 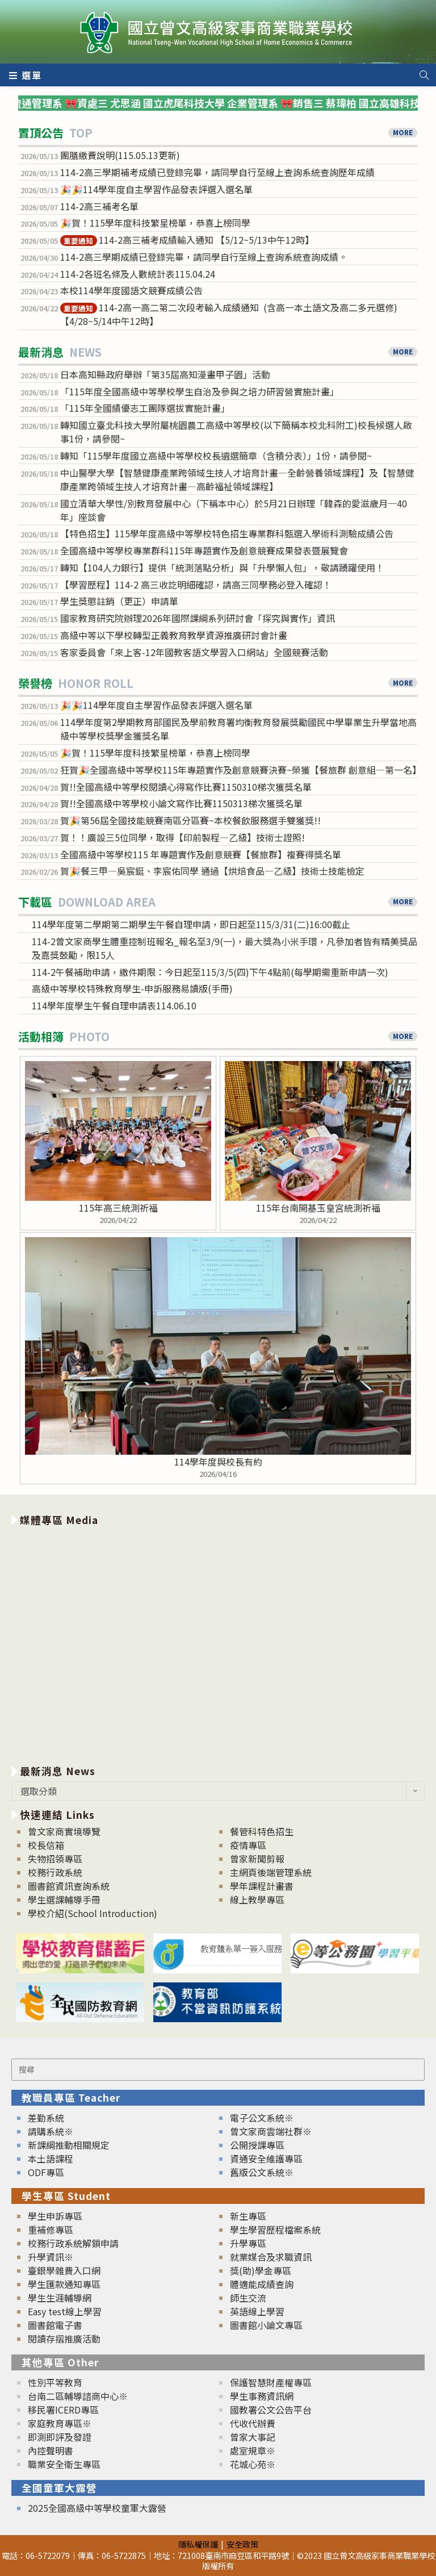 I want to click on 高級中等學校特殊教育學生-申訴服務易讀版(手冊), so click(x=132, y=988).